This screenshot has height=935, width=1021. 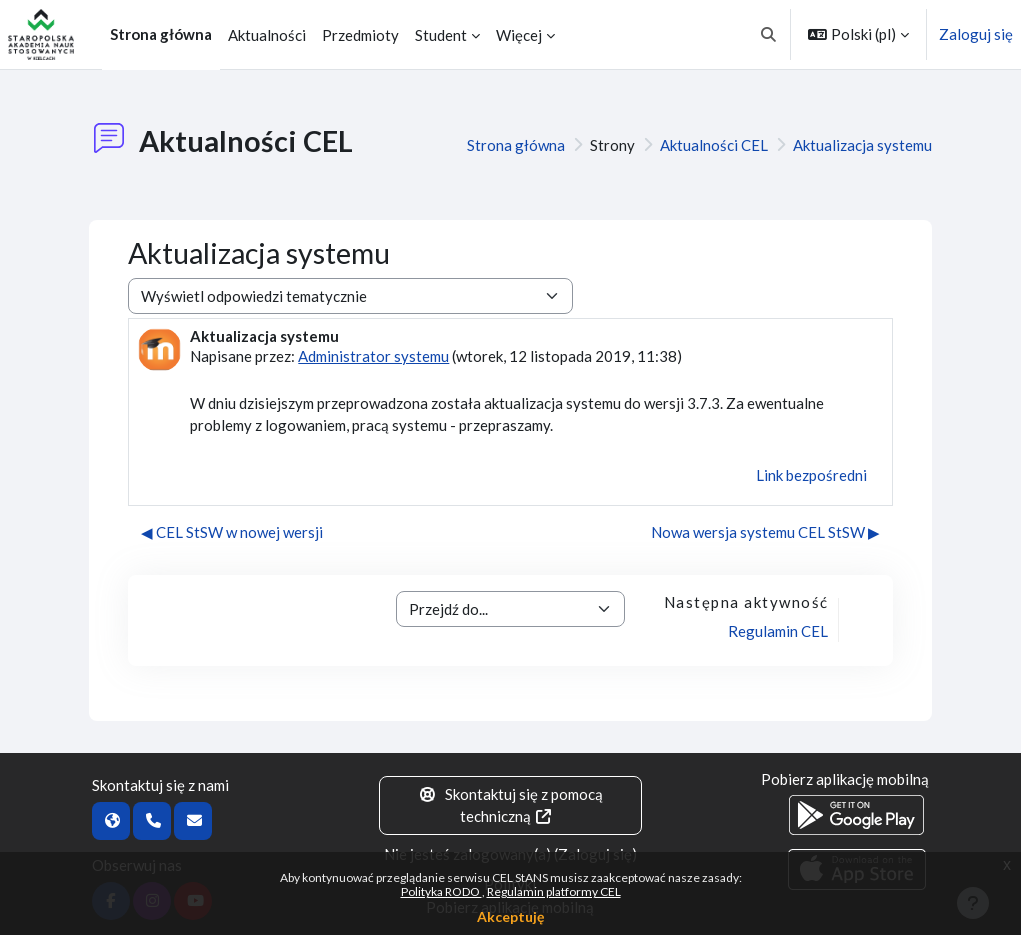 I want to click on Strona główna, so click(x=516, y=145).